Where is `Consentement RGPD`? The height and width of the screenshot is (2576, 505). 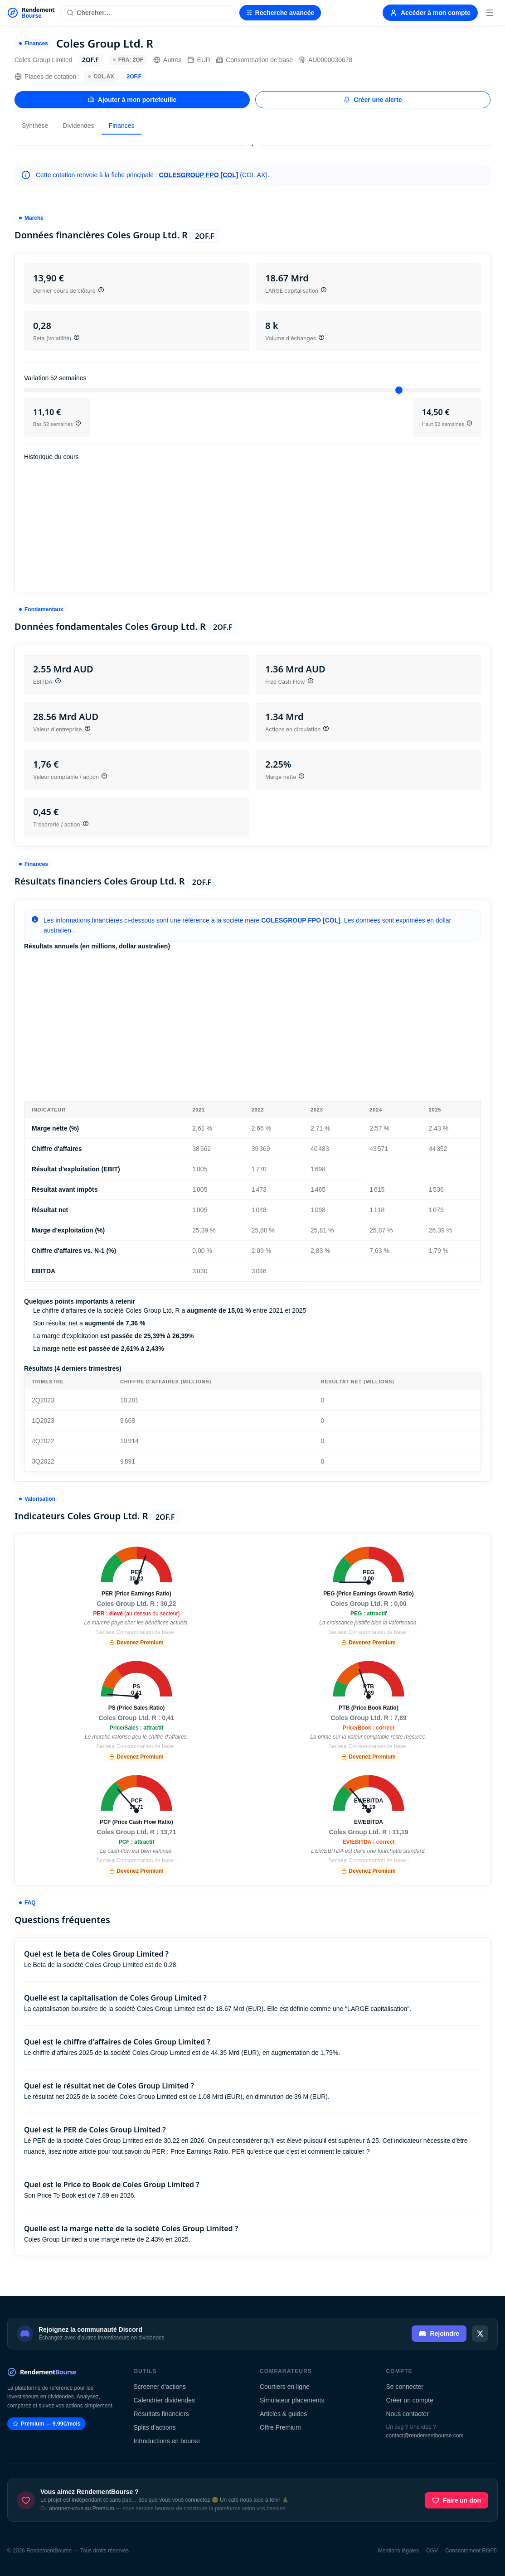 Consentement RGPD is located at coordinates (471, 2550).